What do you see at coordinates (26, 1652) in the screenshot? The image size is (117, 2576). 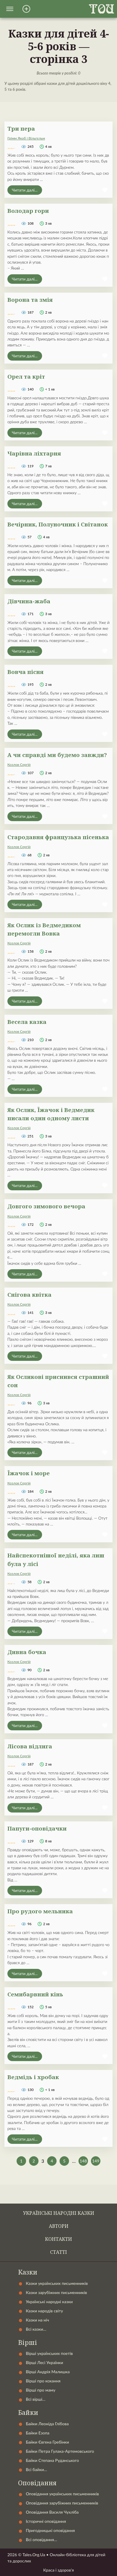 I see `Дивна бочка` at bounding box center [26, 1652].